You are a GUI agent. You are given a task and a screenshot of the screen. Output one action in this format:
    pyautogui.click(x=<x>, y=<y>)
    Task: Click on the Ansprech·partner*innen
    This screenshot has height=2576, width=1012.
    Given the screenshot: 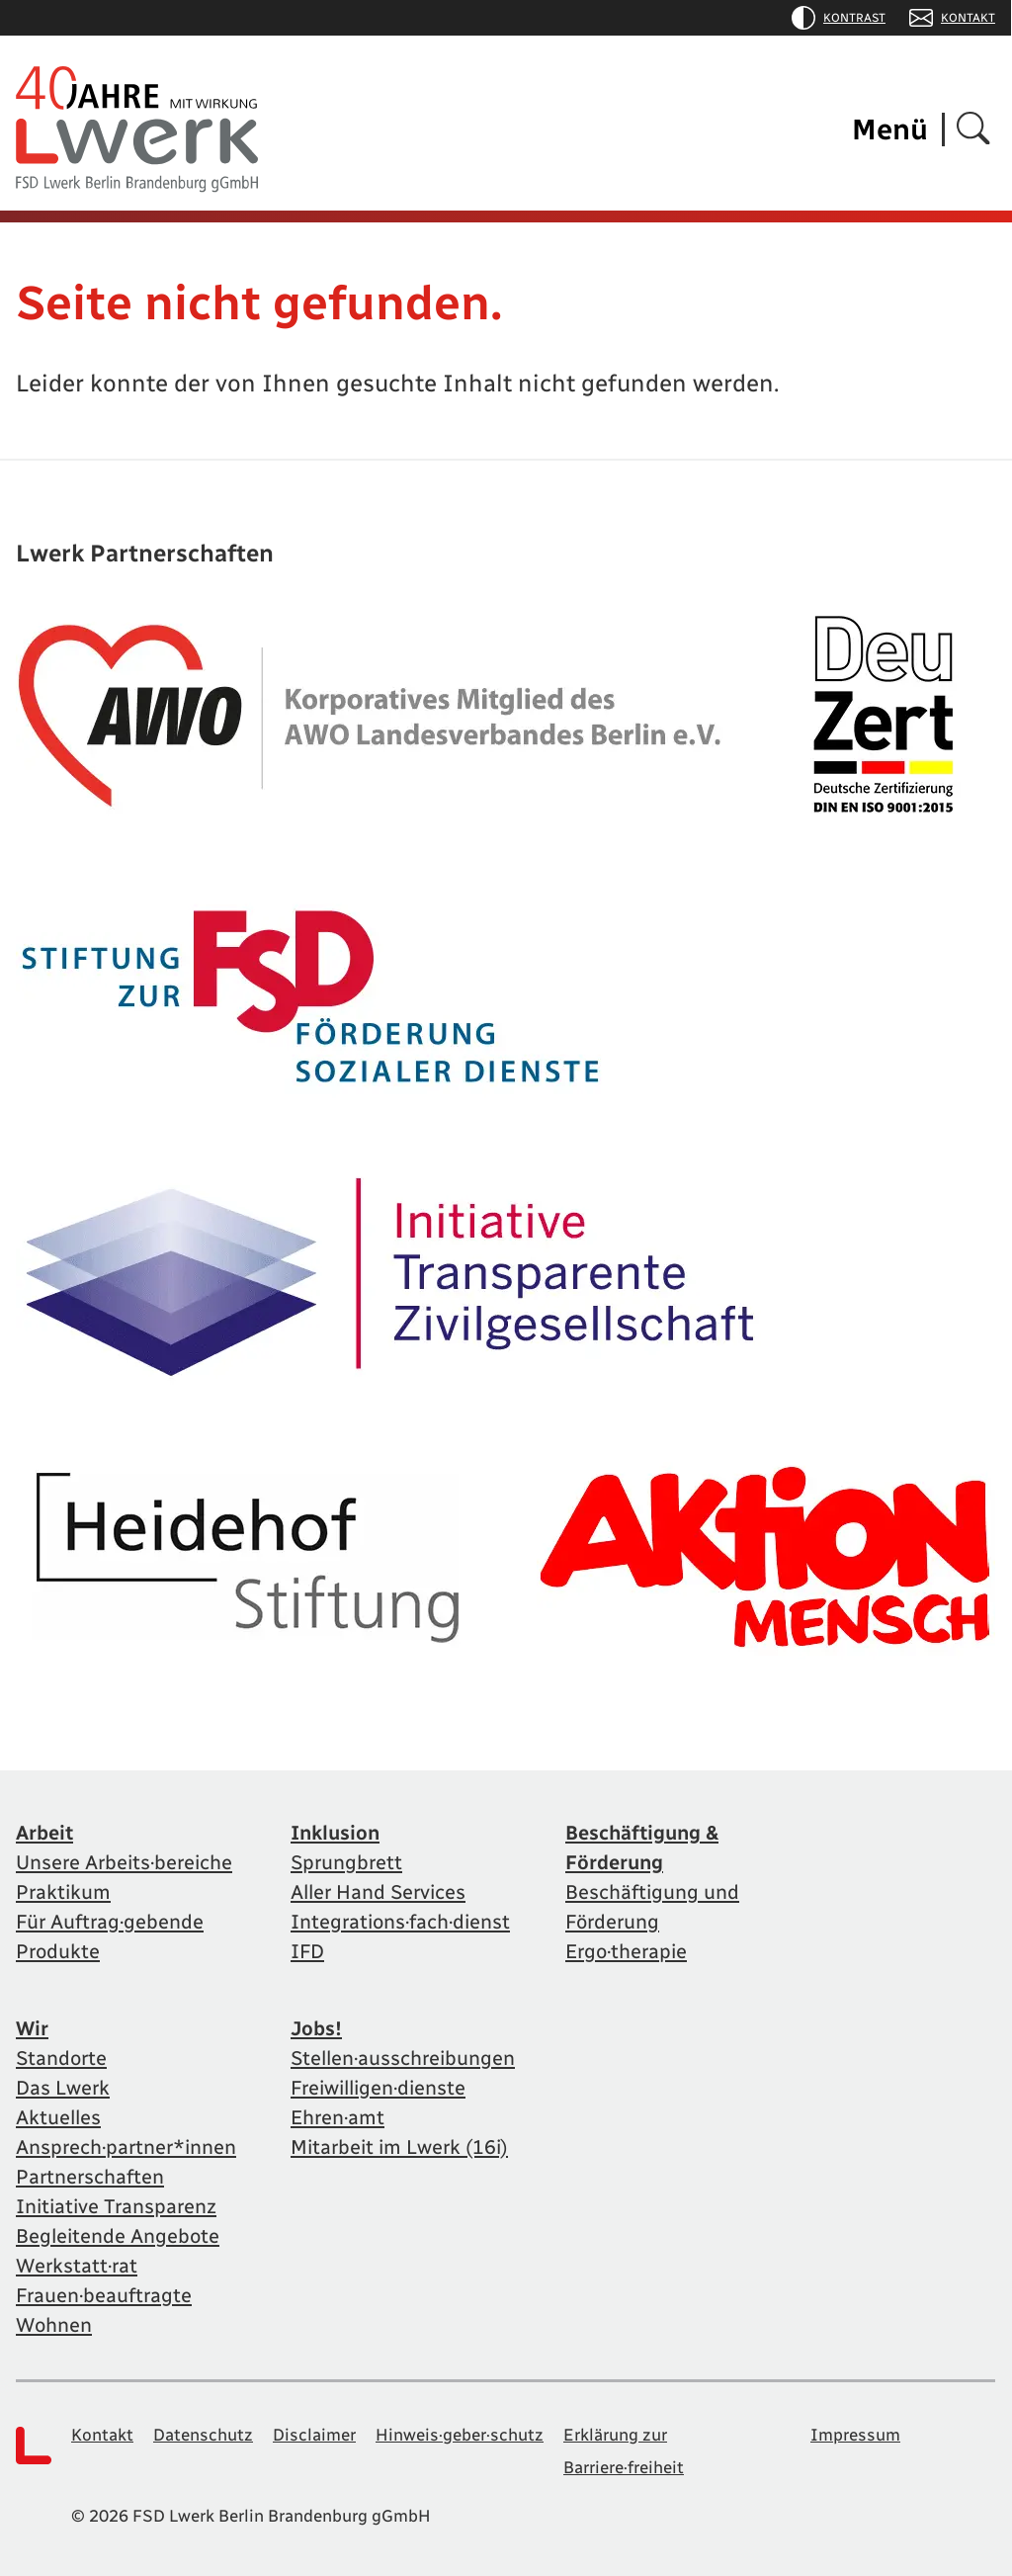 What is the action you would take?
    pyautogui.click(x=126, y=2147)
    